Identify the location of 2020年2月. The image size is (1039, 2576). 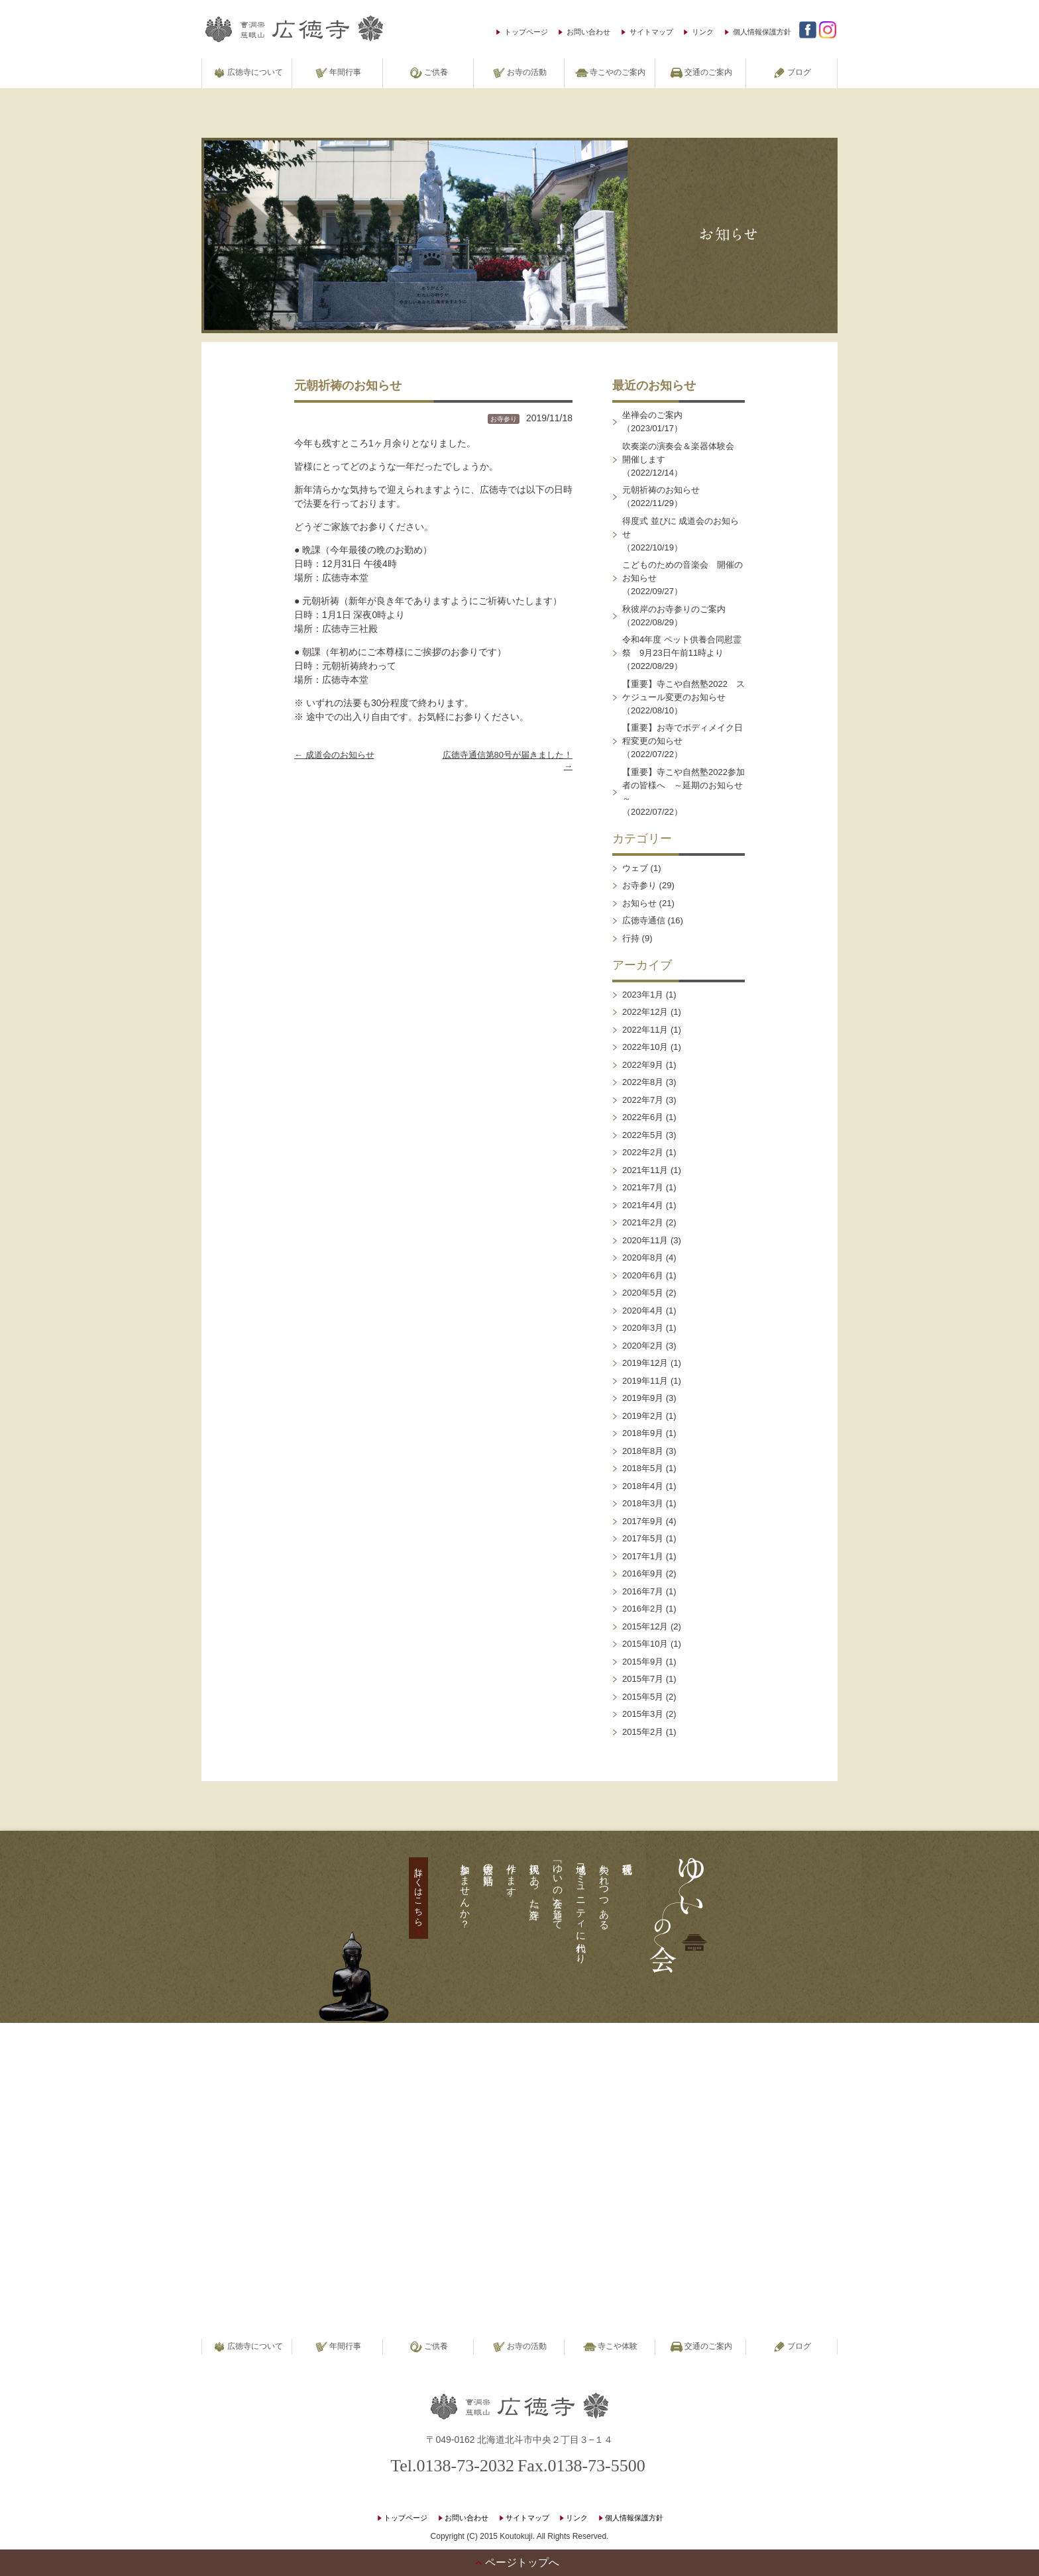
(642, 1346).